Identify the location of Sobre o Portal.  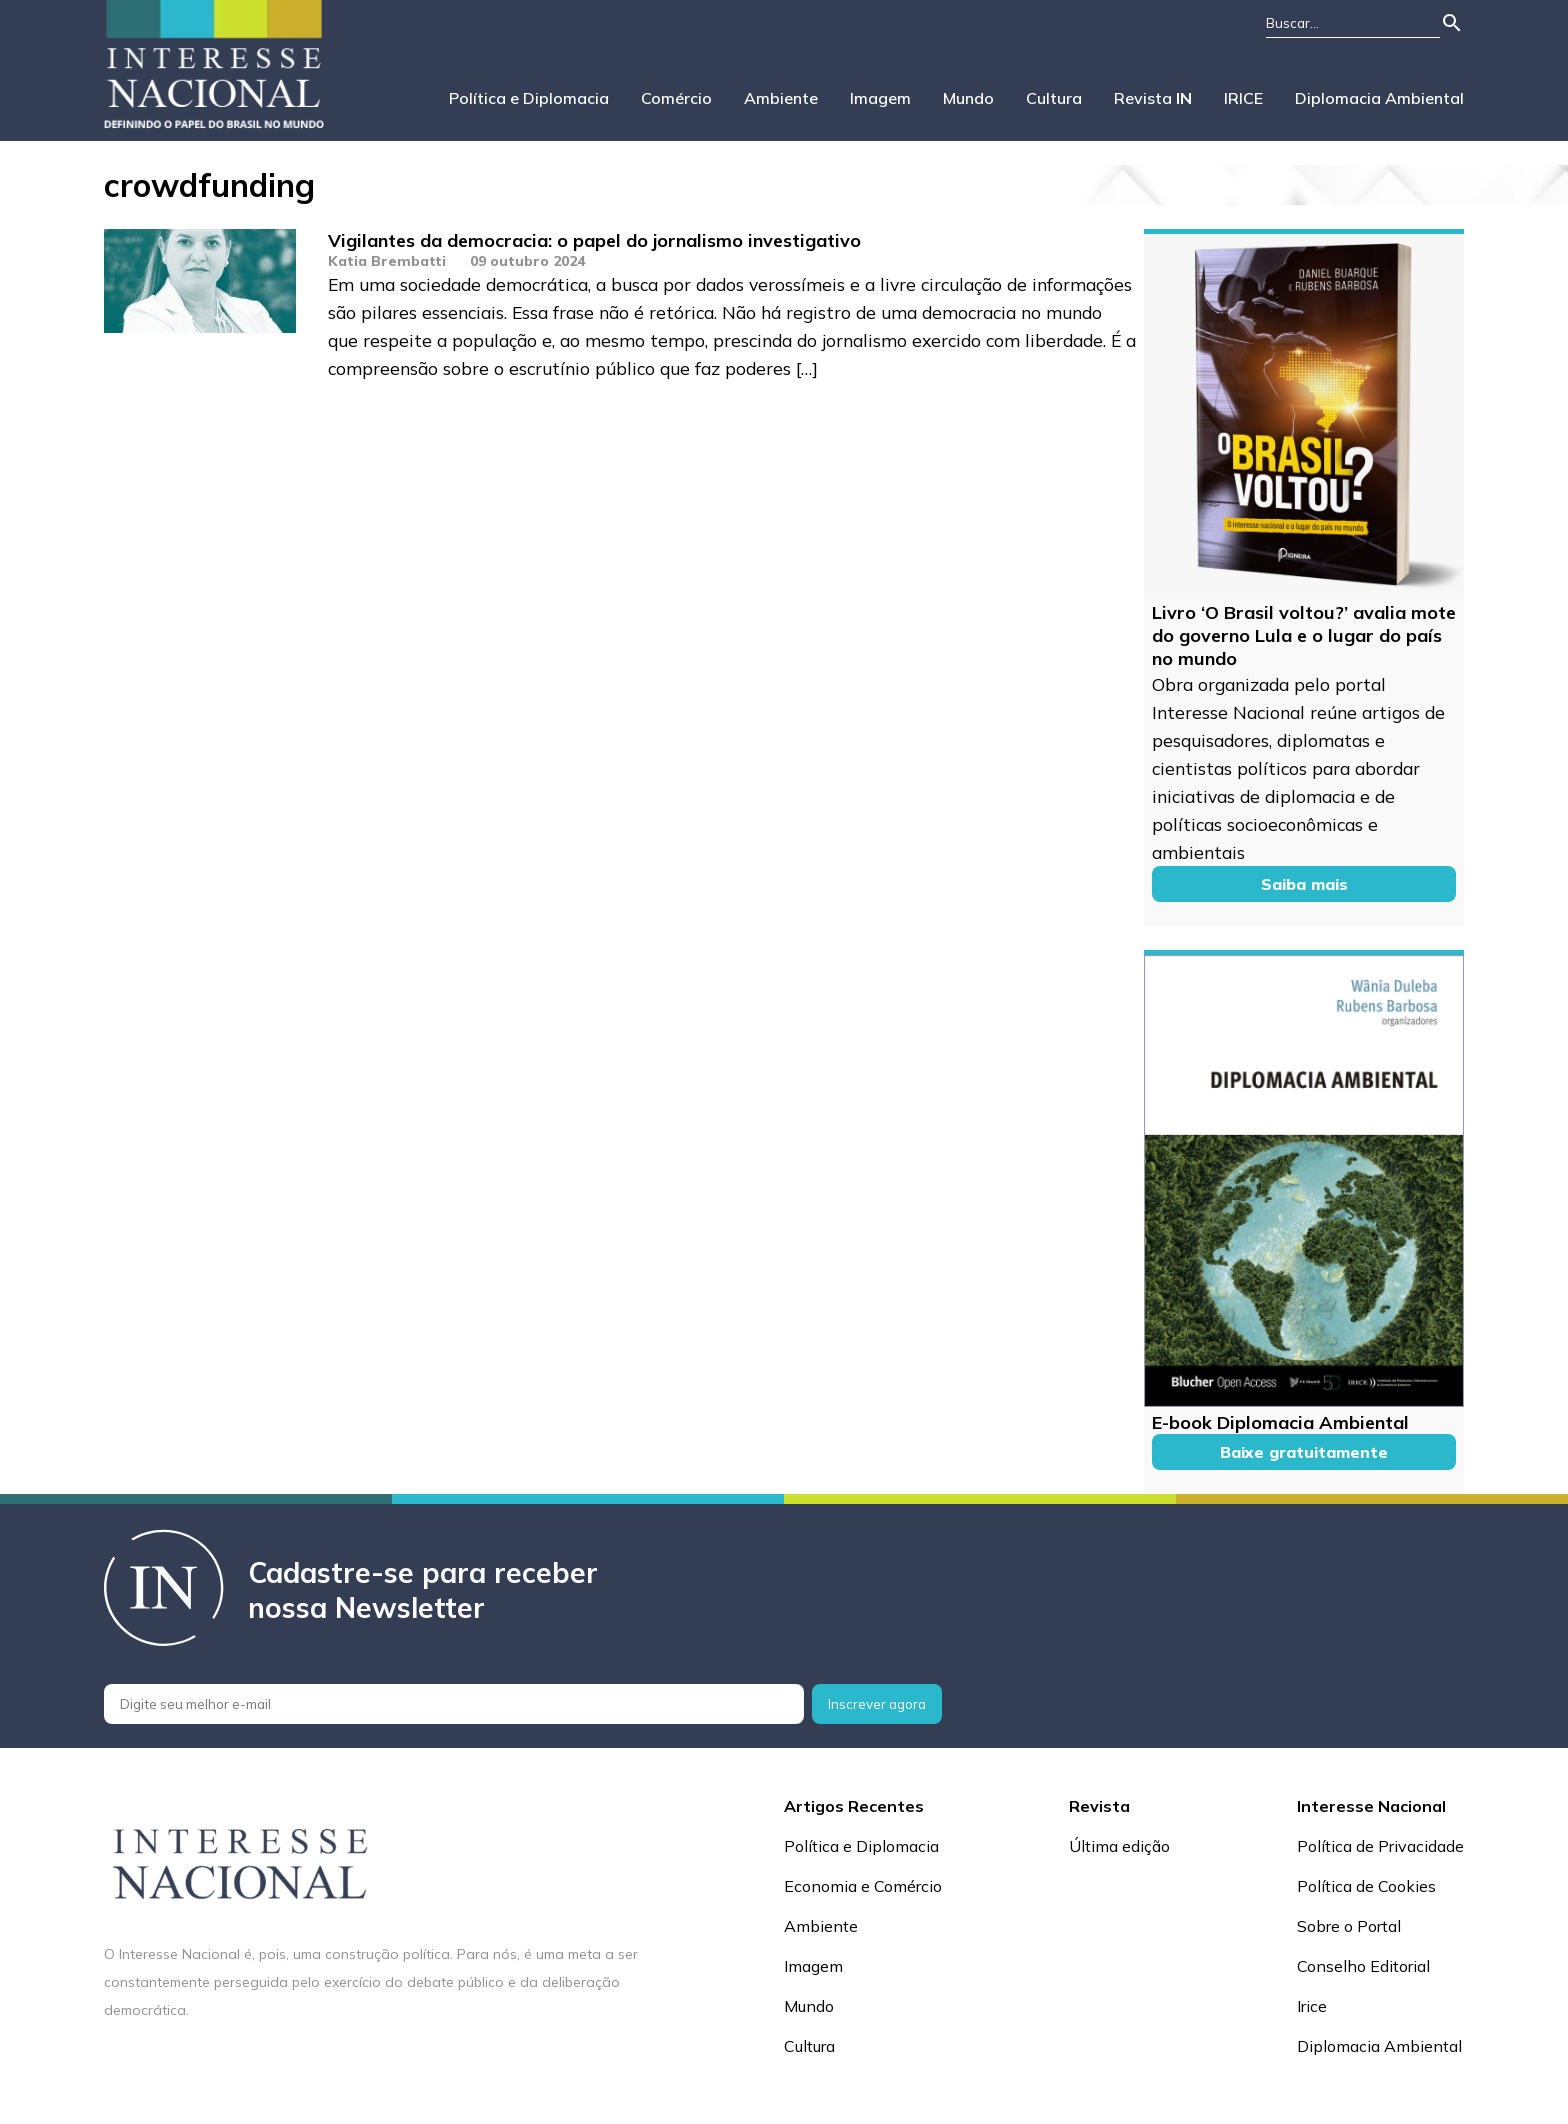
(1349, 1926).